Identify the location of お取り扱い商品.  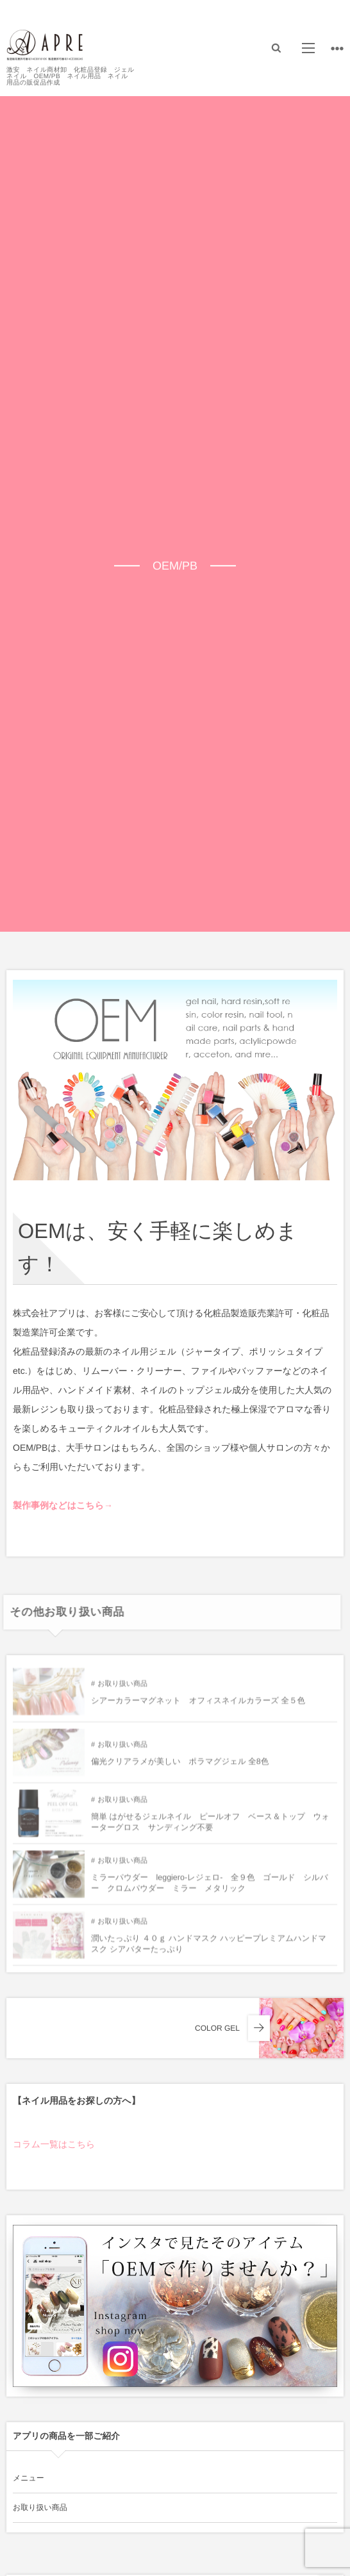
(122, 1688).